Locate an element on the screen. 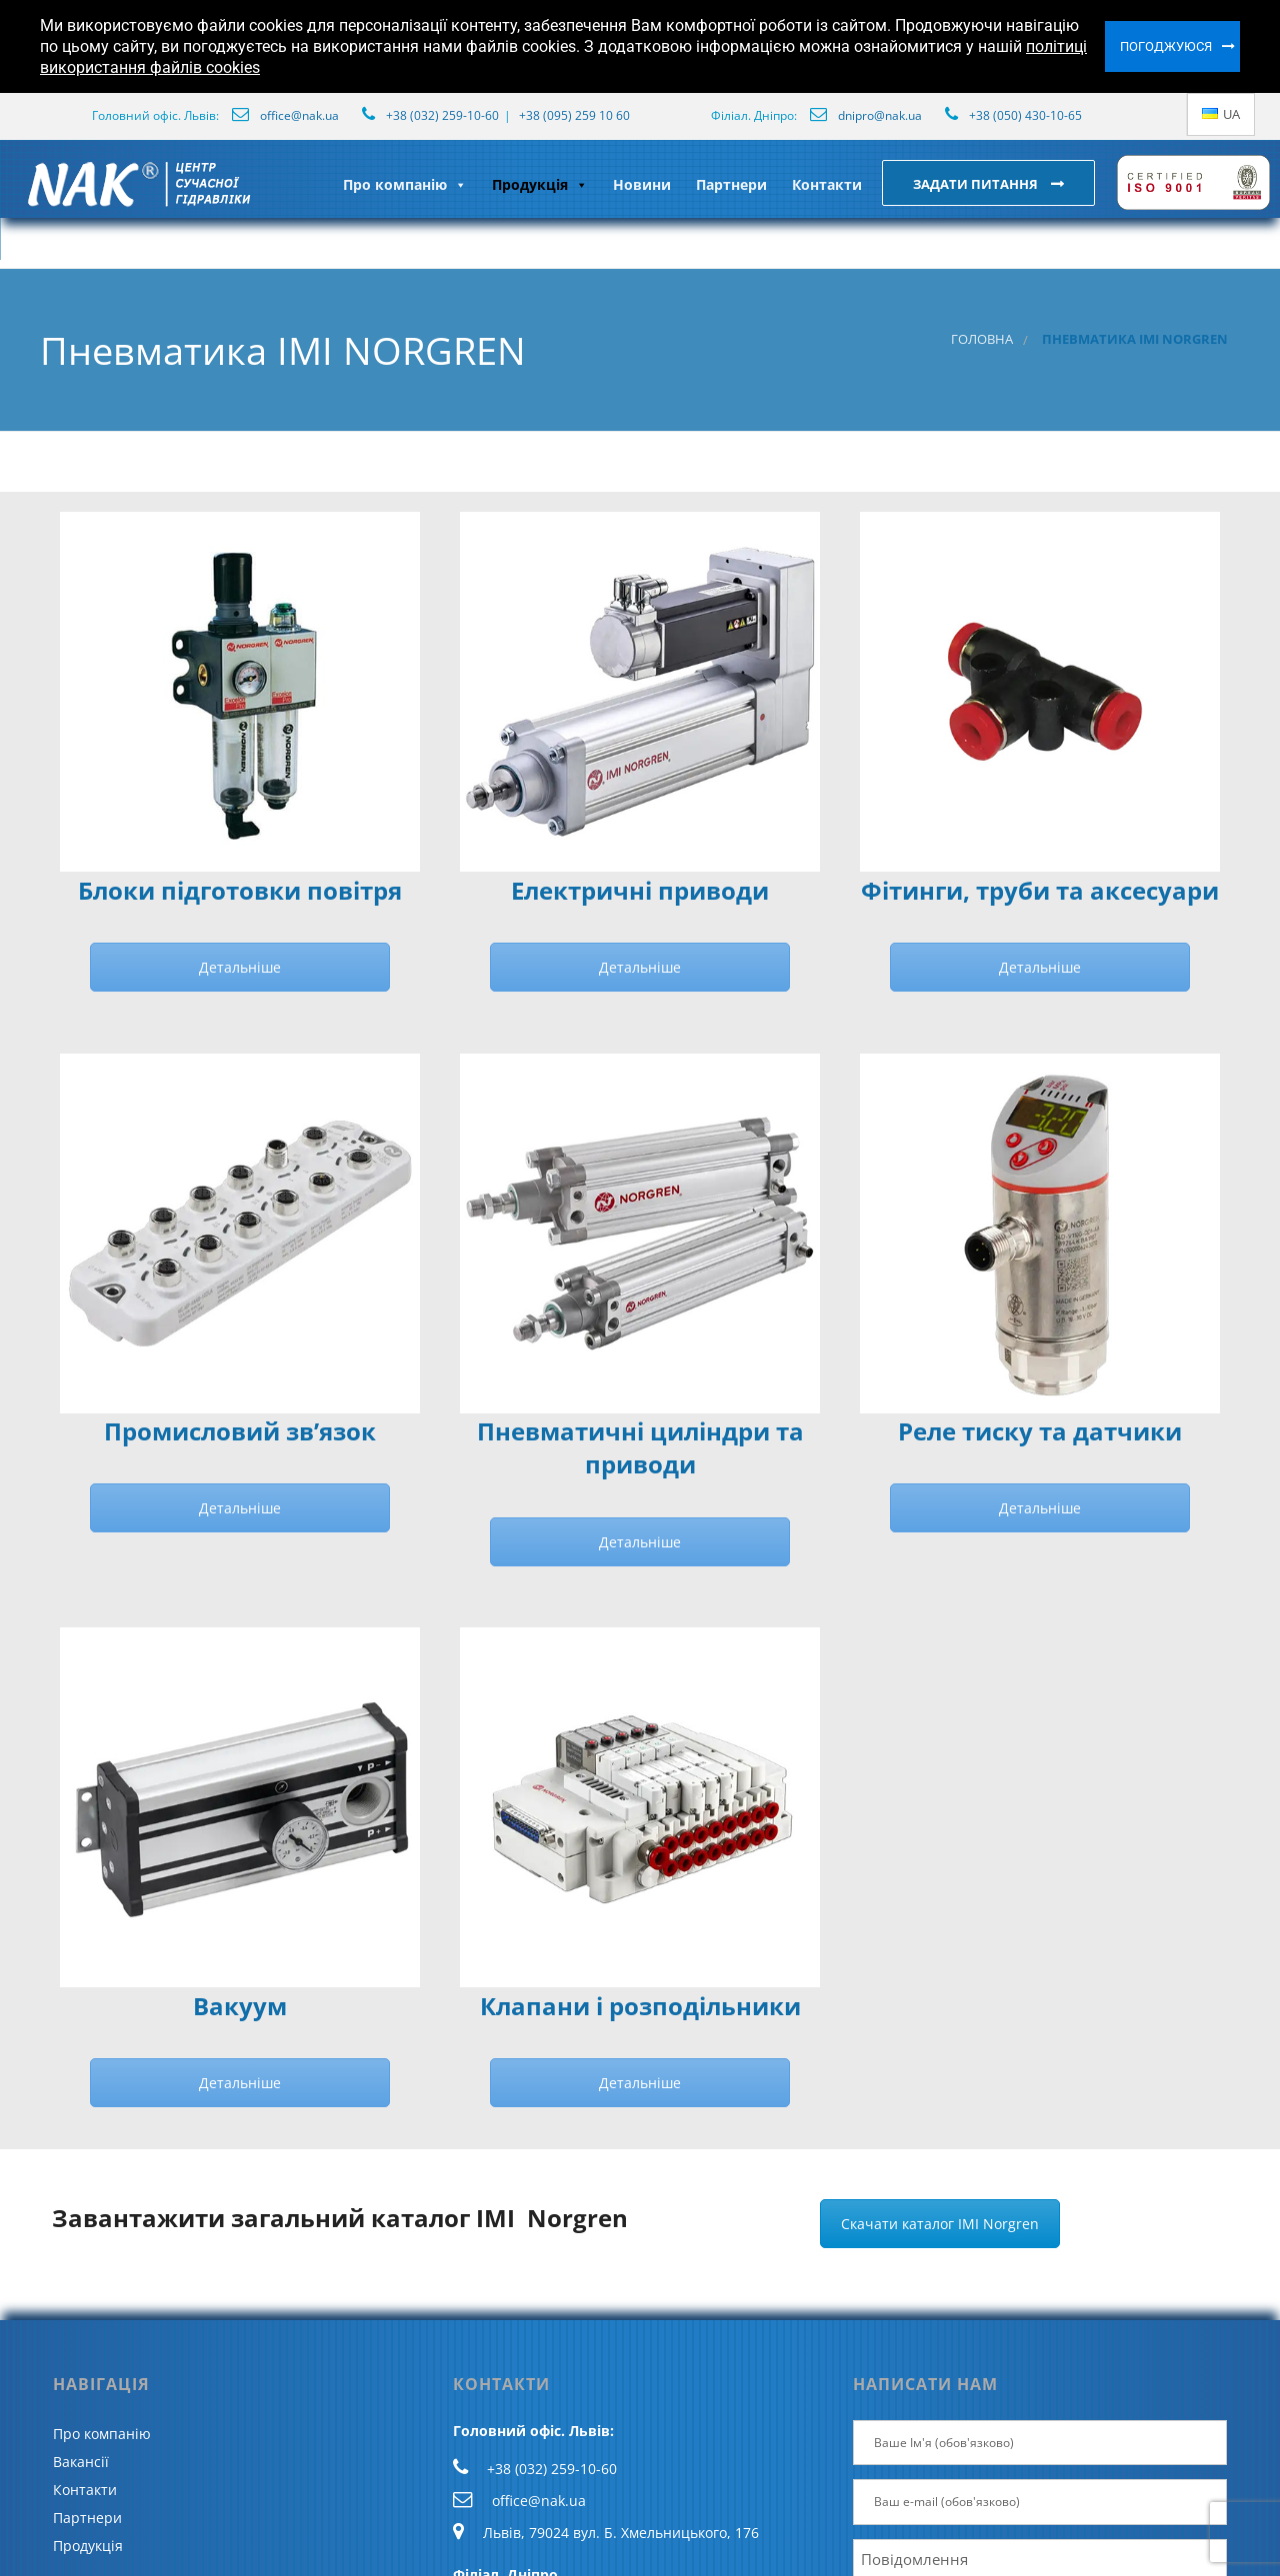  Контакти is located at coordinates (827, 184).